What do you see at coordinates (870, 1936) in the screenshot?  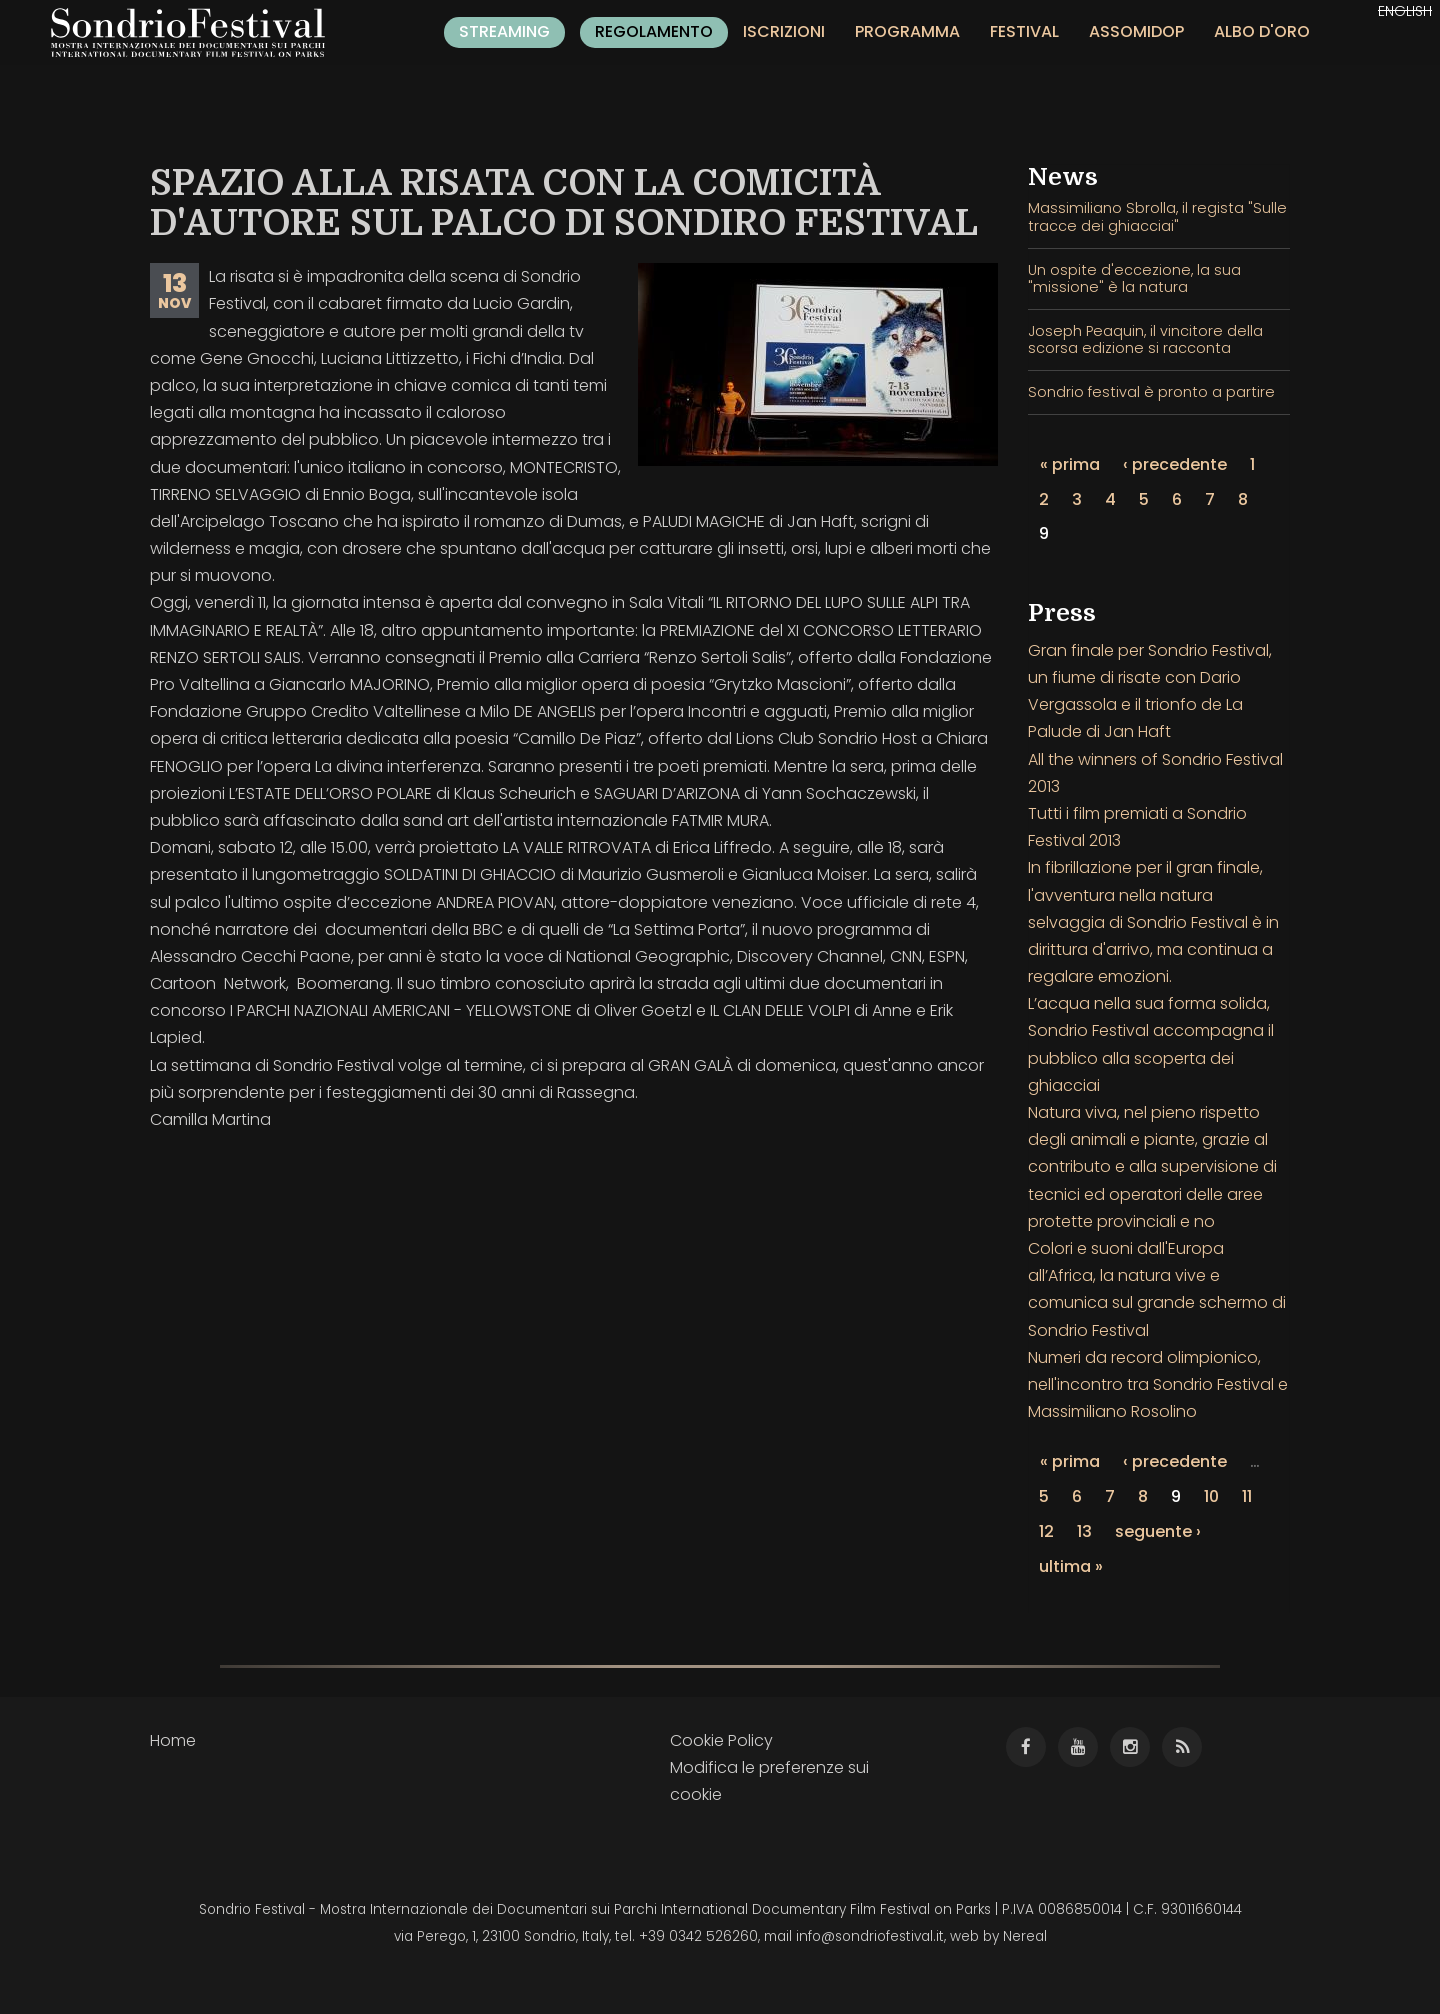 I see `info@sondriofestival.it` at bounding box center [870, 1936].